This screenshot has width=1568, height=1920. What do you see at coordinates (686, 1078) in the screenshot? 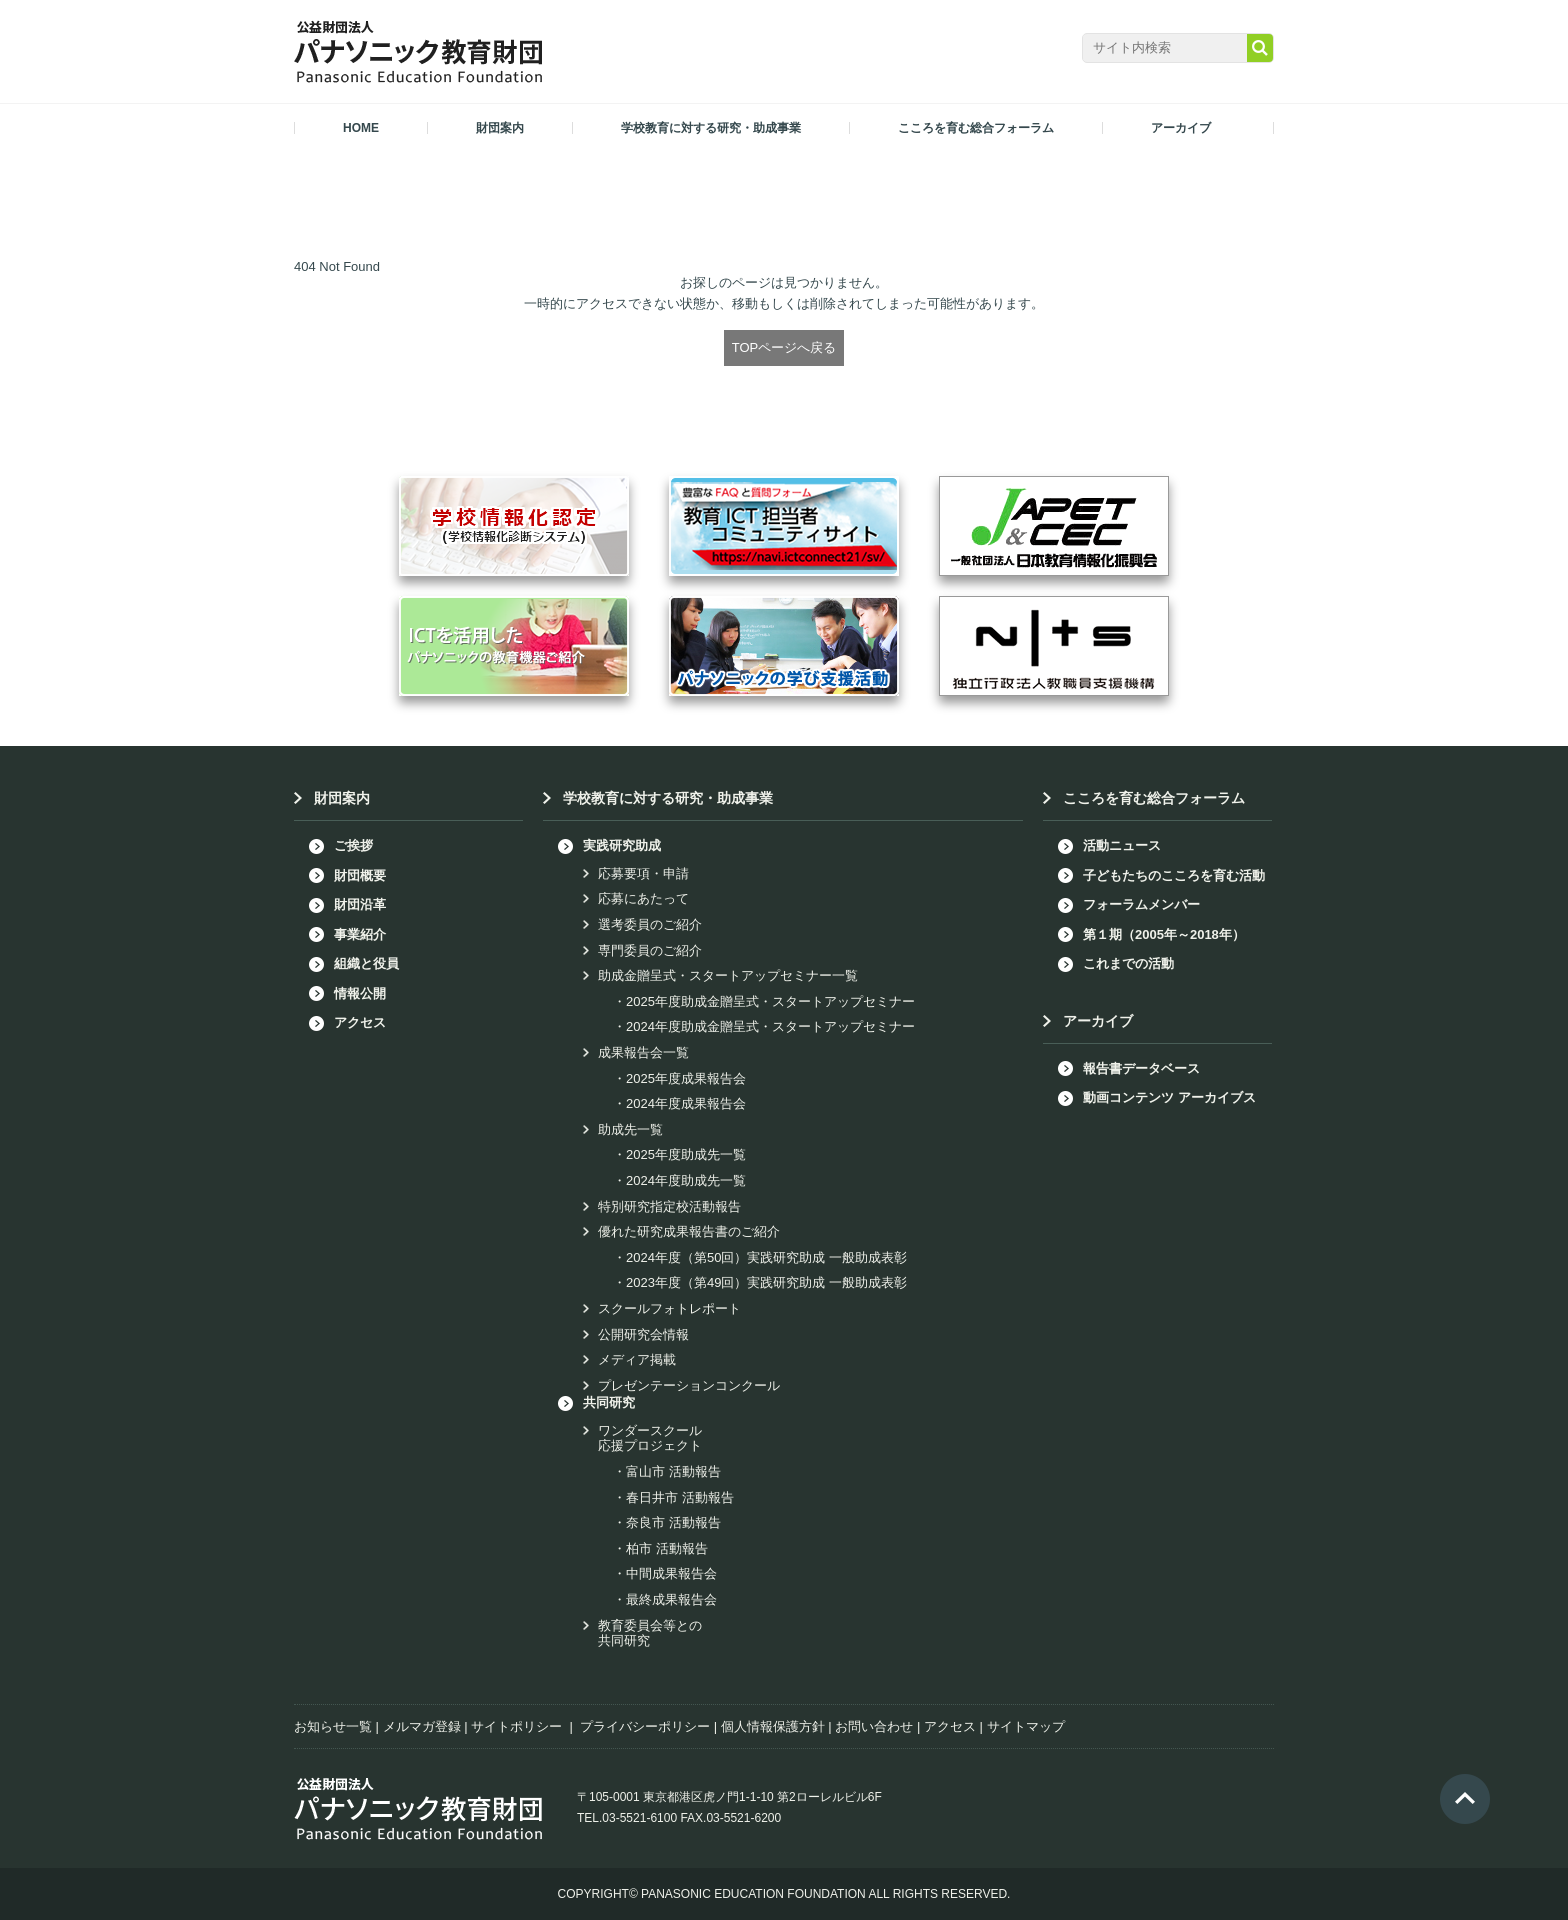
I see `2025年度成果報告会` at bounding box center [686, 1078].